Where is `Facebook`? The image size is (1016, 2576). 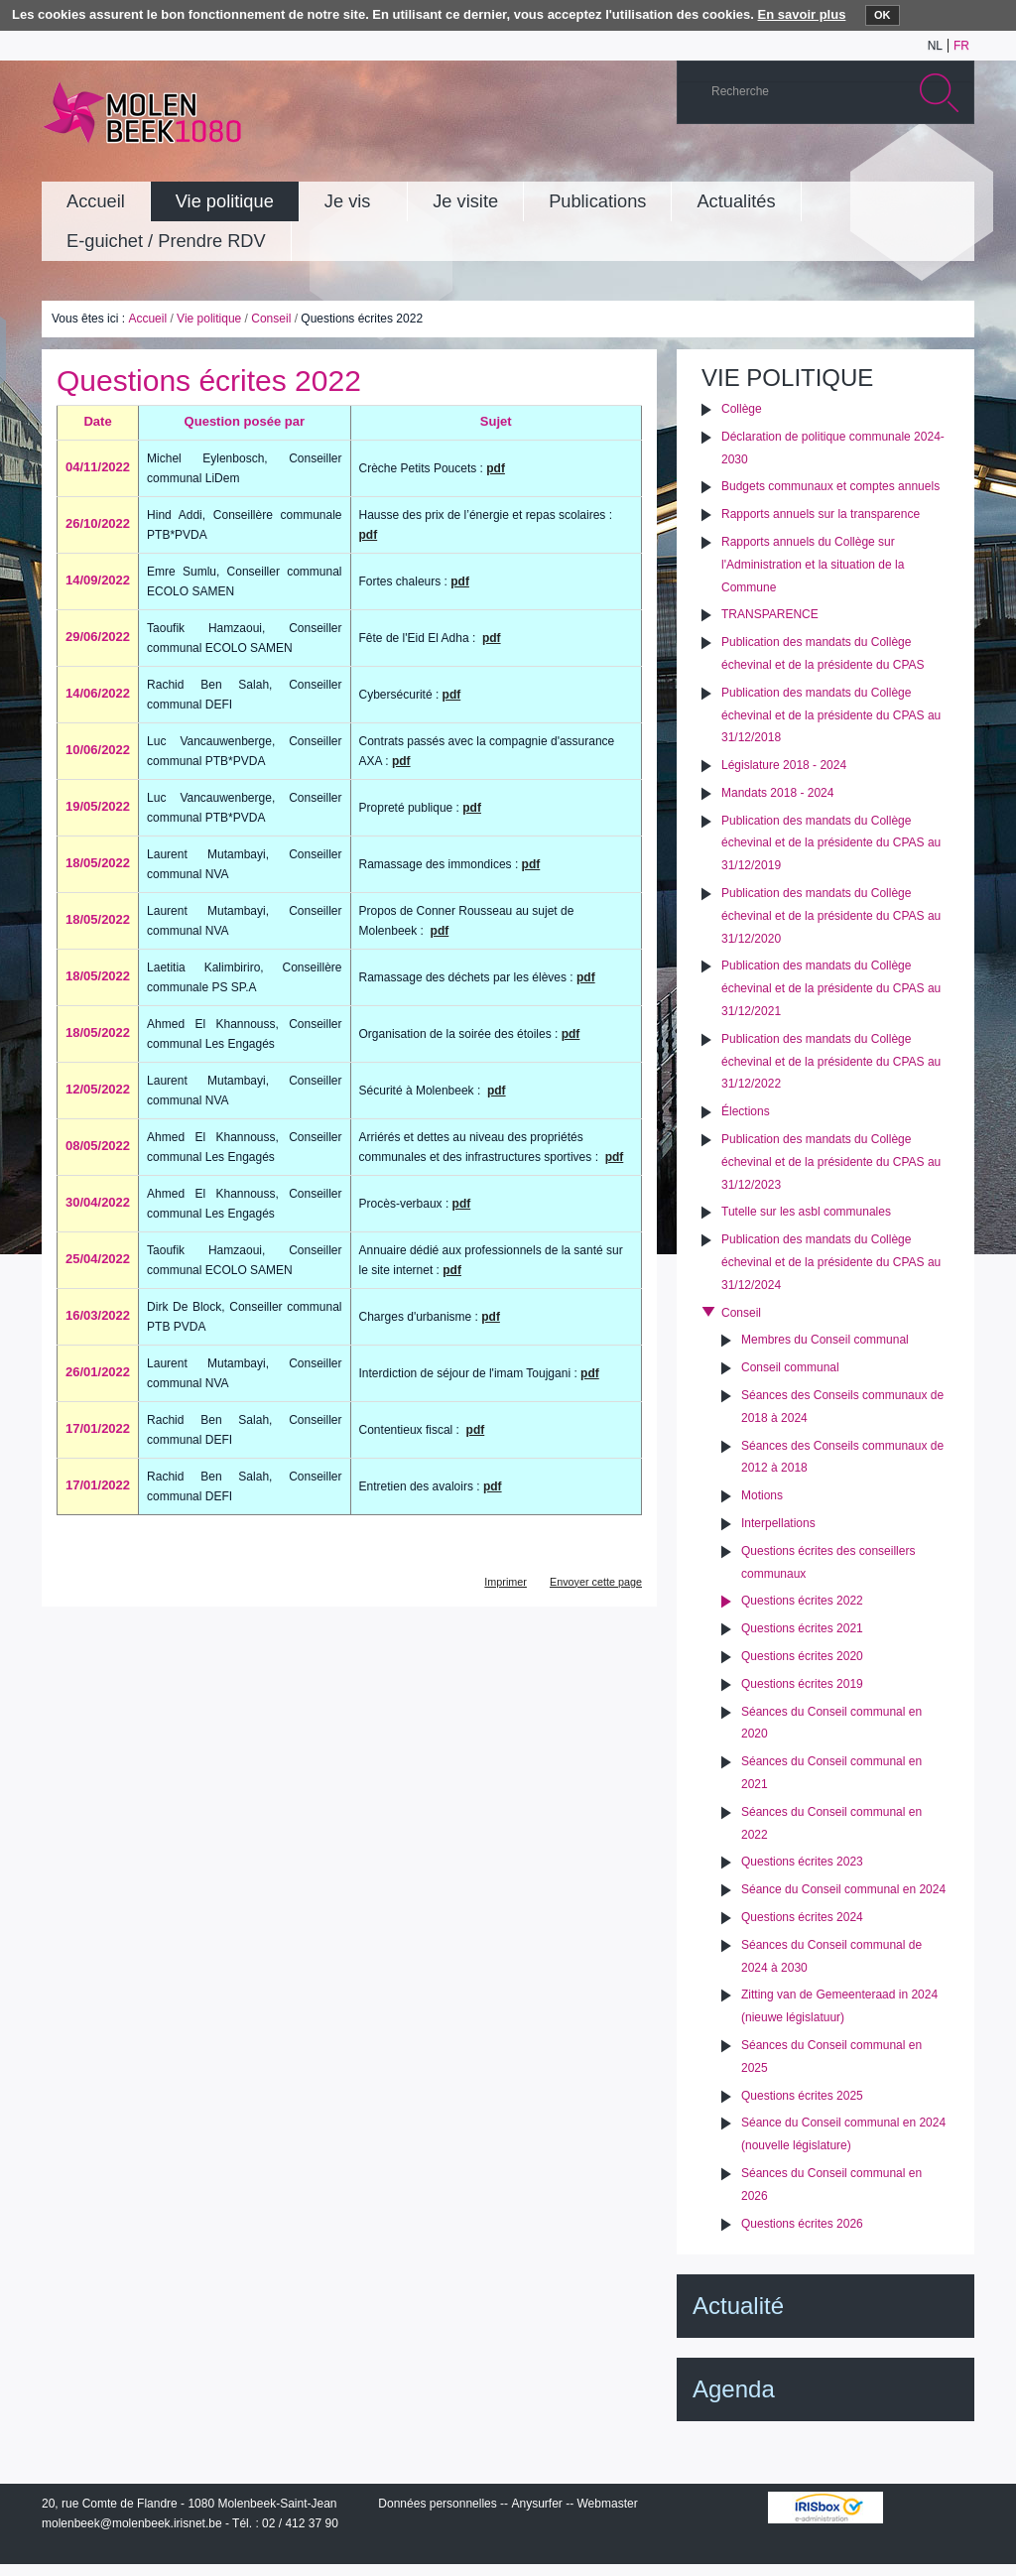 Facebook is located at coordinates (924, 163).